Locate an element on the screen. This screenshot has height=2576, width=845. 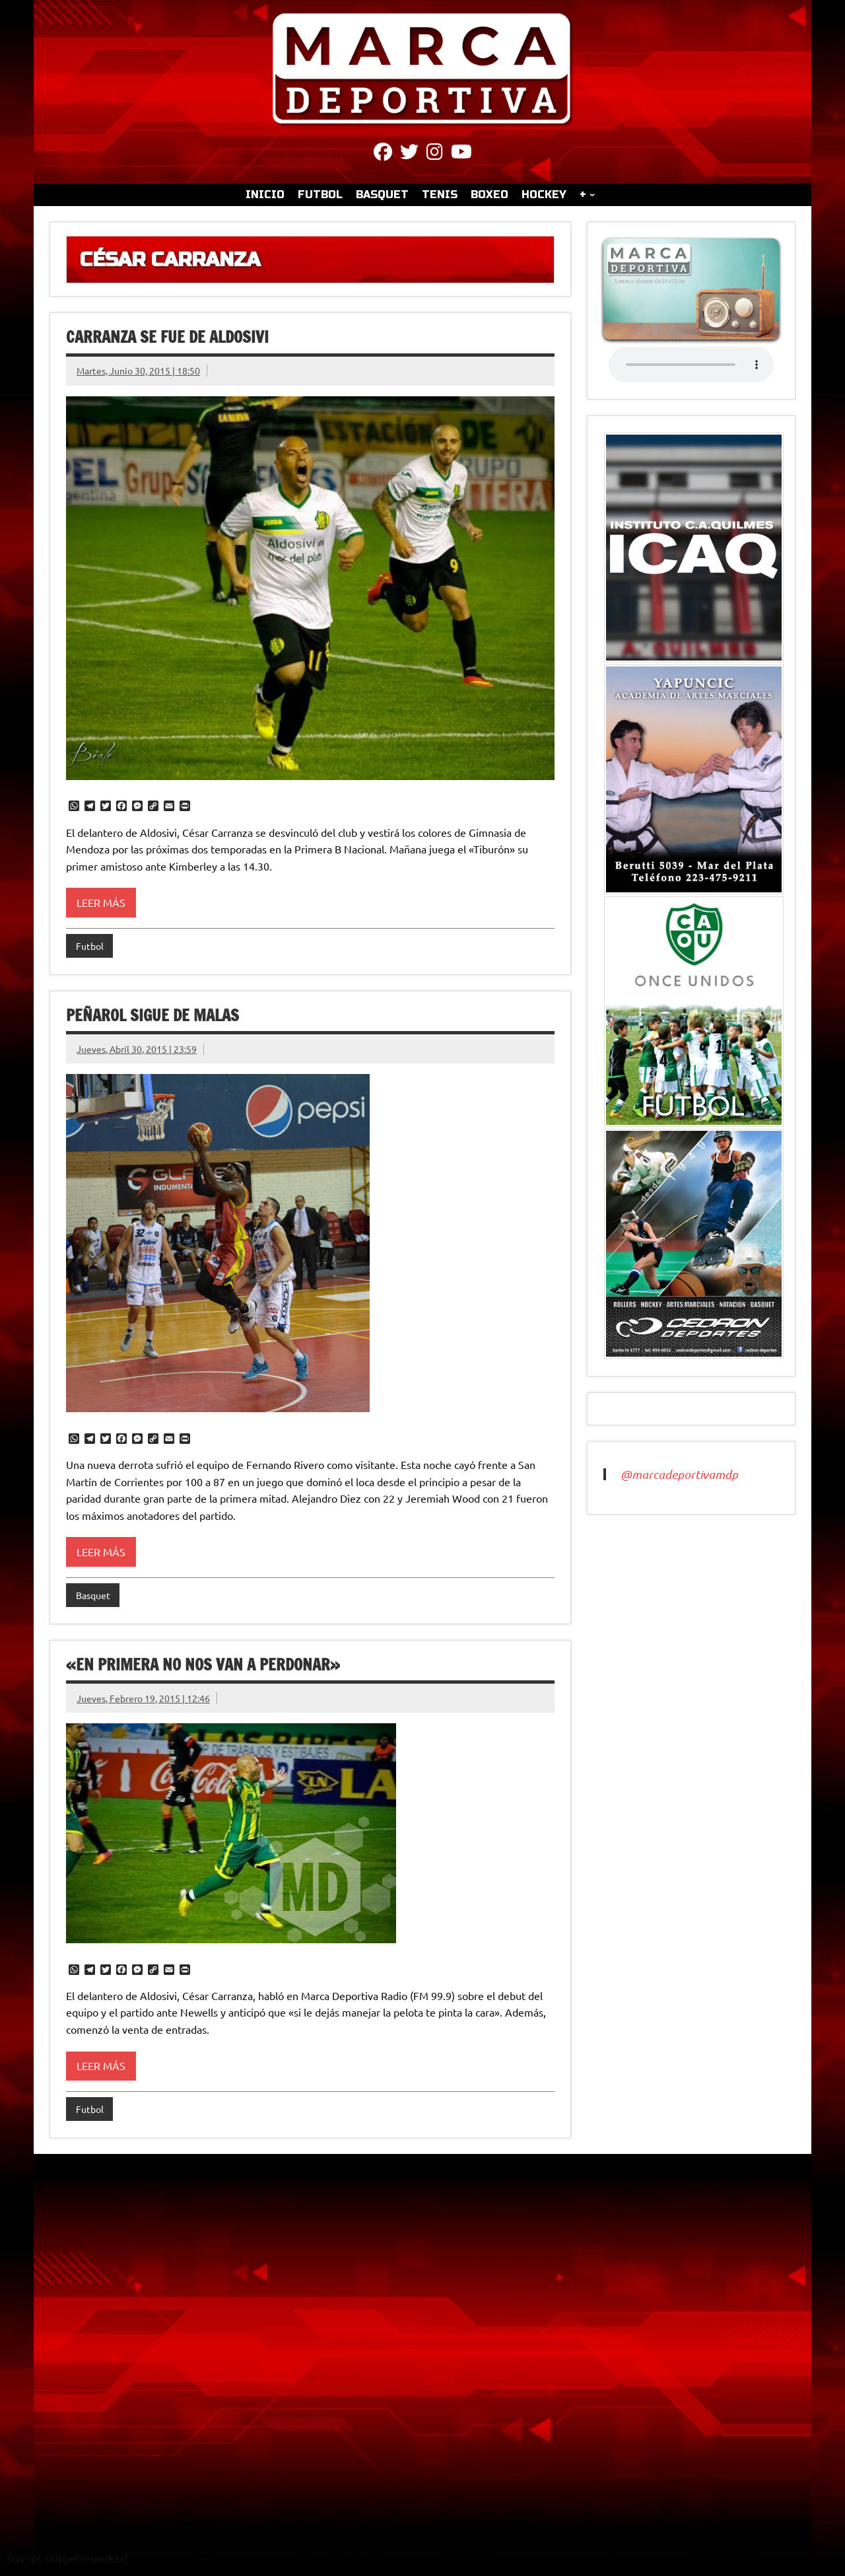
Peñarol sigue de malas is located at coordinates (152, 1015).